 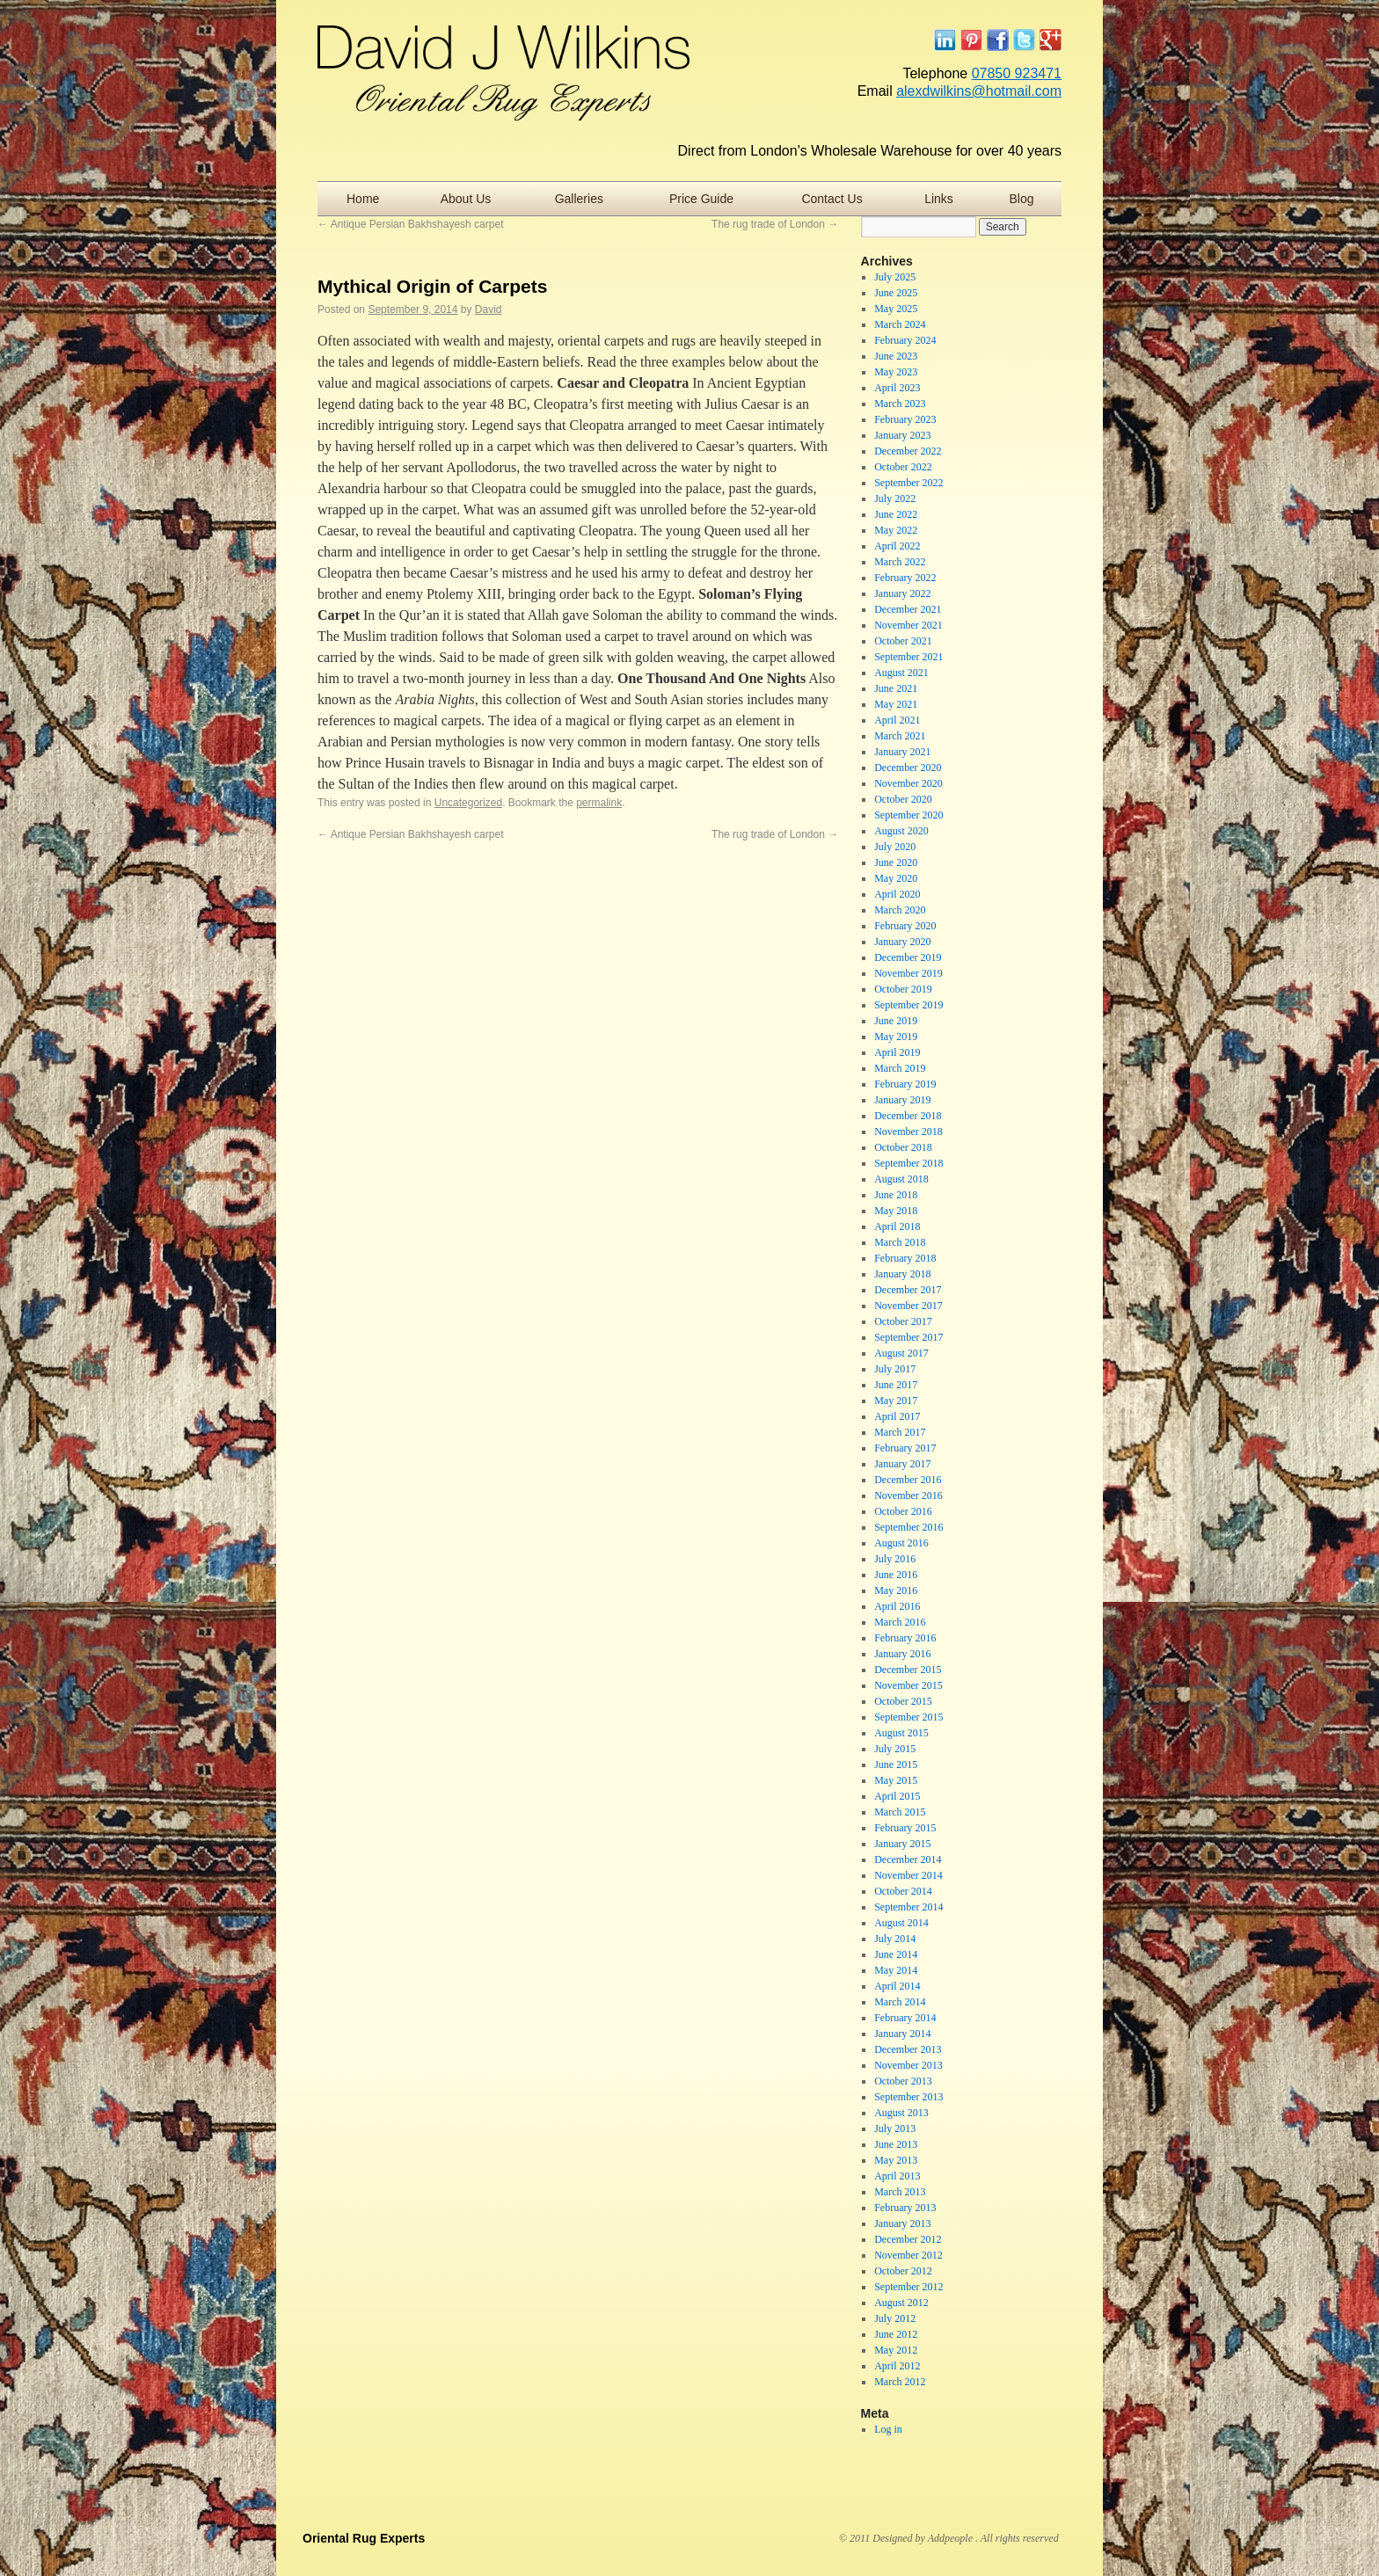 I want to click on August 2015, so click(x=901, y=1733).